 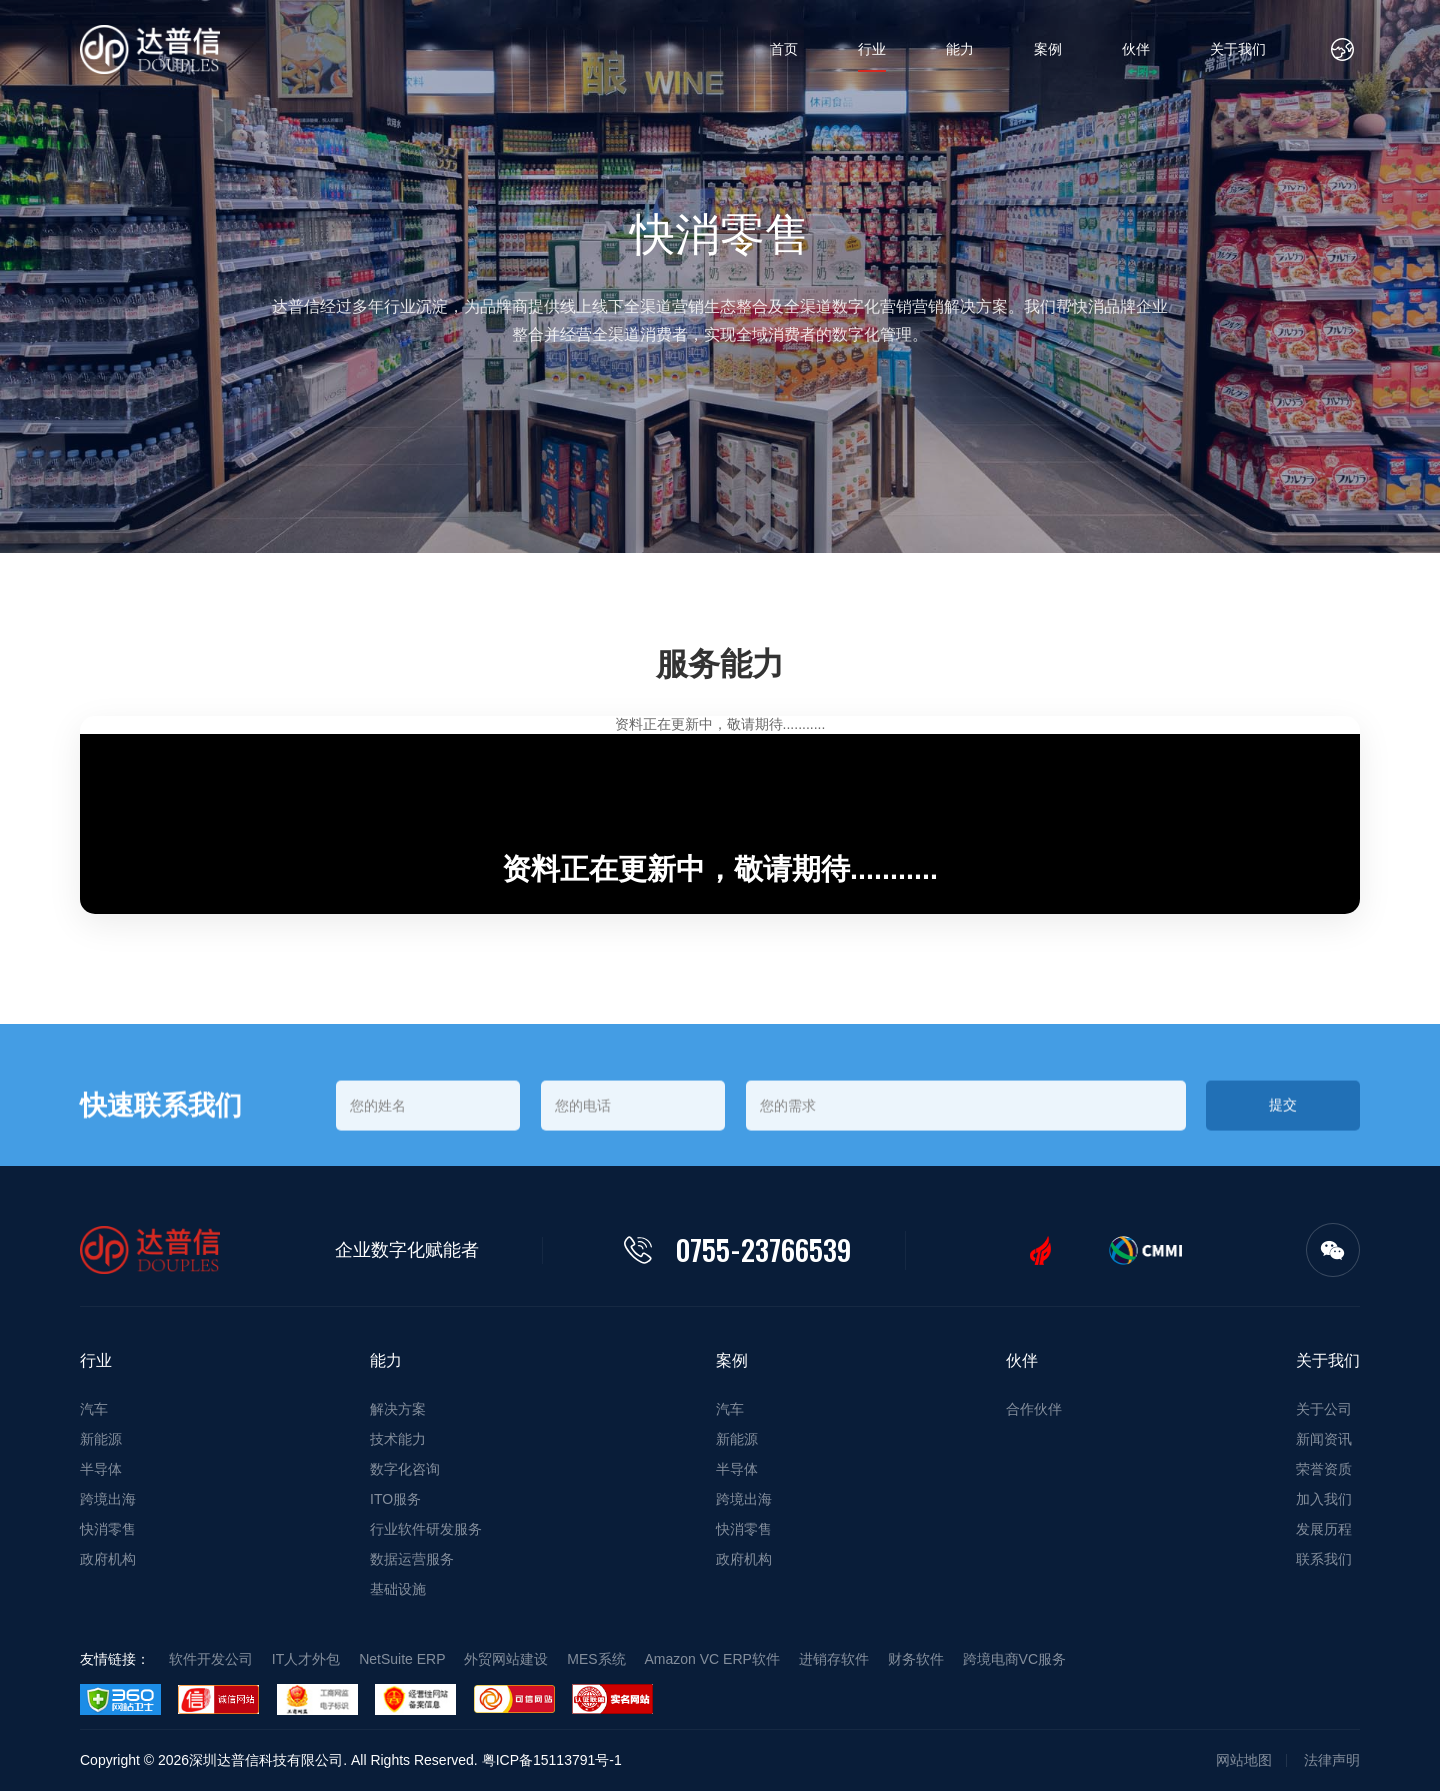 I want to click on 荣誉资质, so click(x=1324, y=1469).